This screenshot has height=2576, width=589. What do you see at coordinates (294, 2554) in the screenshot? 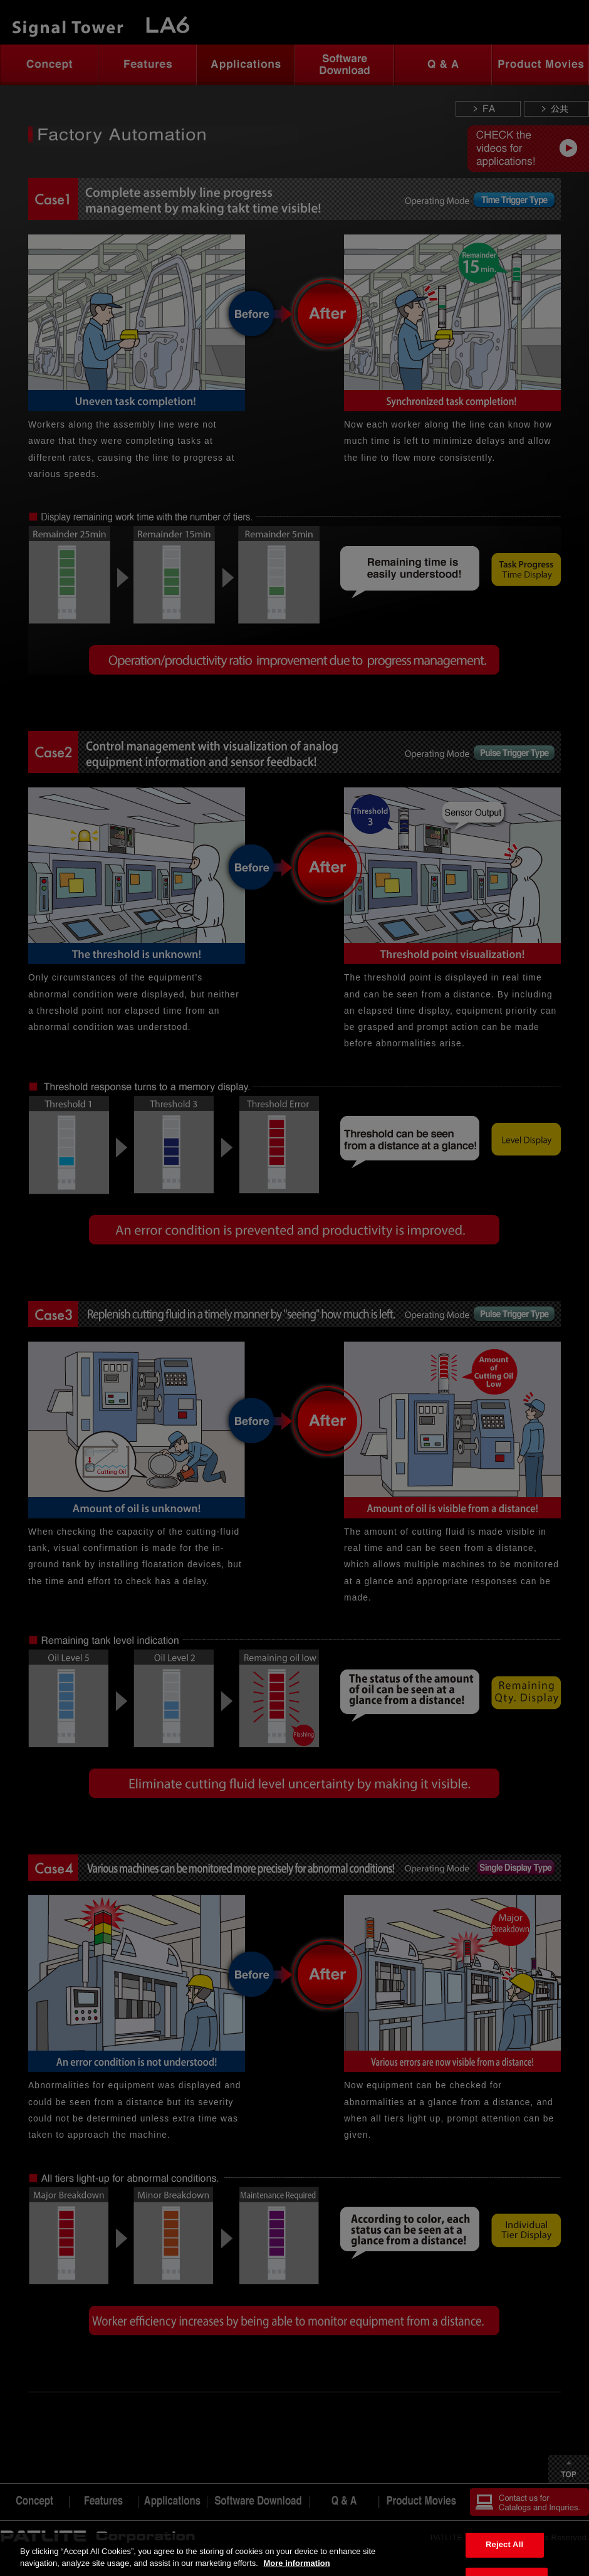
I see `[region]` at bounding box center [294, 2554].